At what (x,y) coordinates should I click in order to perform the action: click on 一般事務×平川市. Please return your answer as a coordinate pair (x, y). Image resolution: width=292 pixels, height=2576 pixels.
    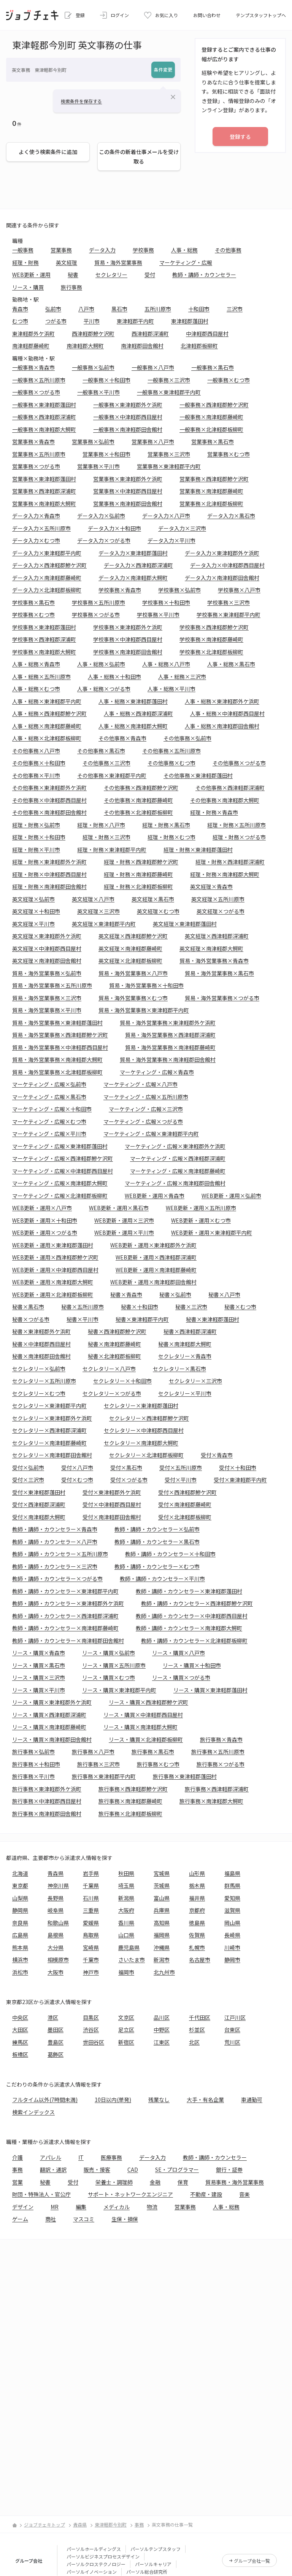
    Looking at the image, I should click on (98, 392).